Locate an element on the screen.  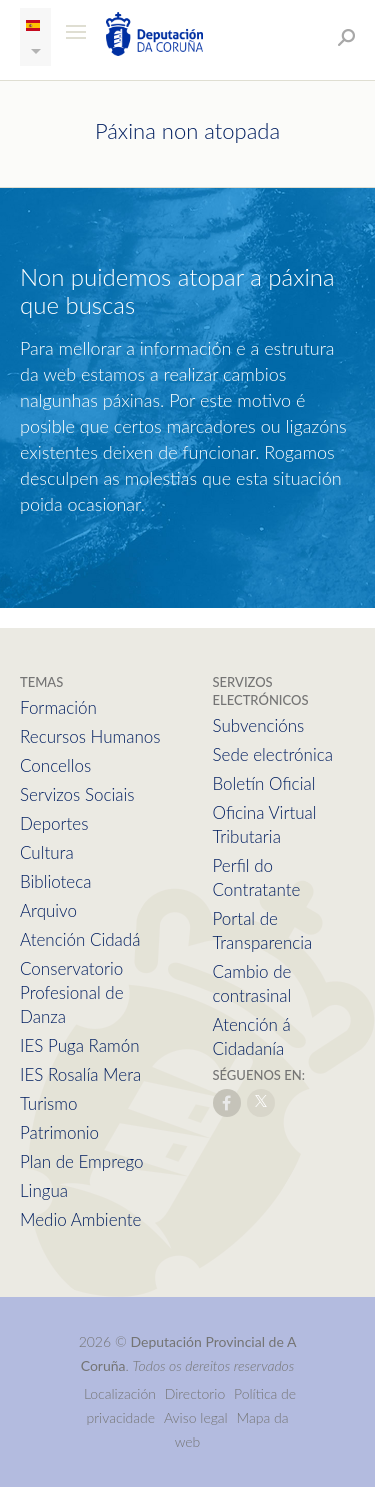
Lingua is located at coordinates (44, 1190).